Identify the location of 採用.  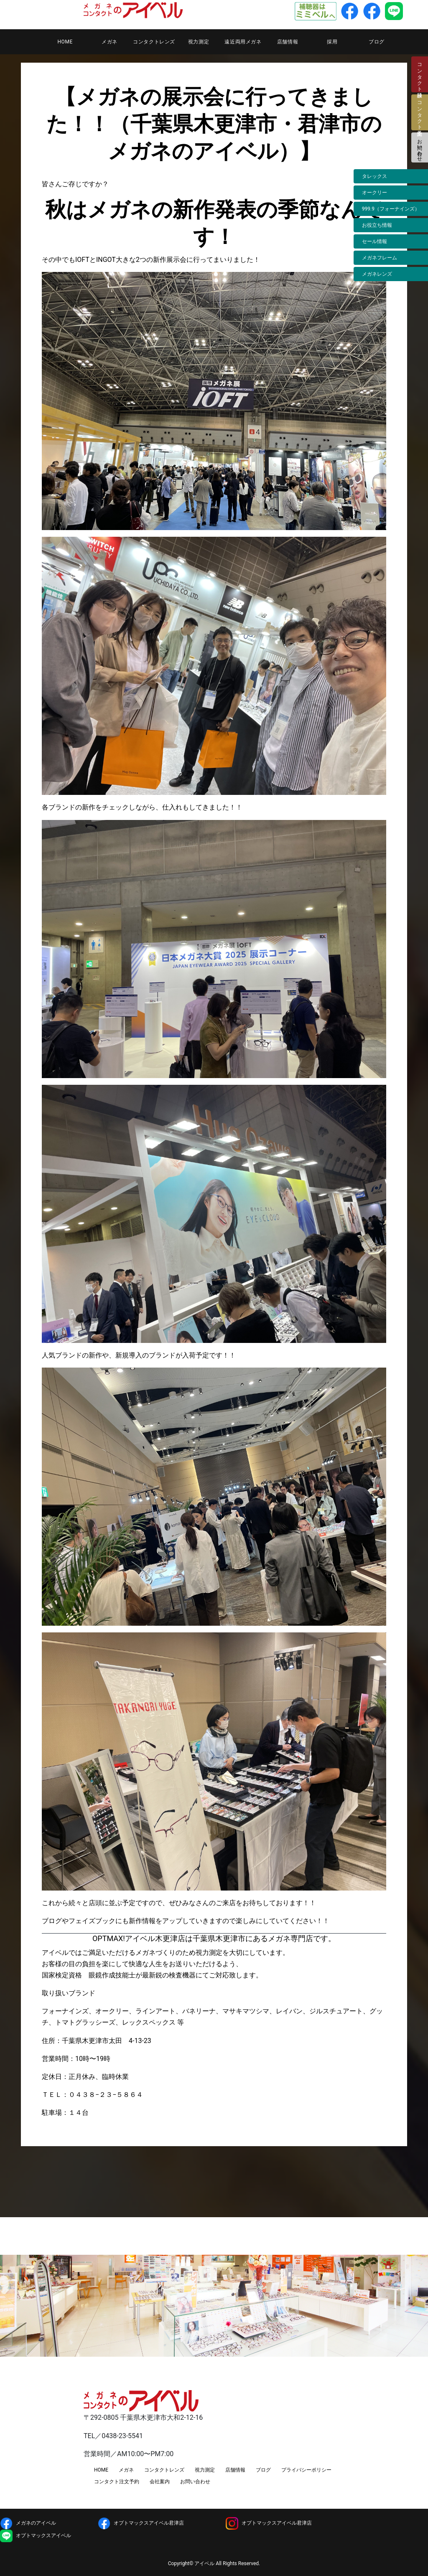
(332, 42).